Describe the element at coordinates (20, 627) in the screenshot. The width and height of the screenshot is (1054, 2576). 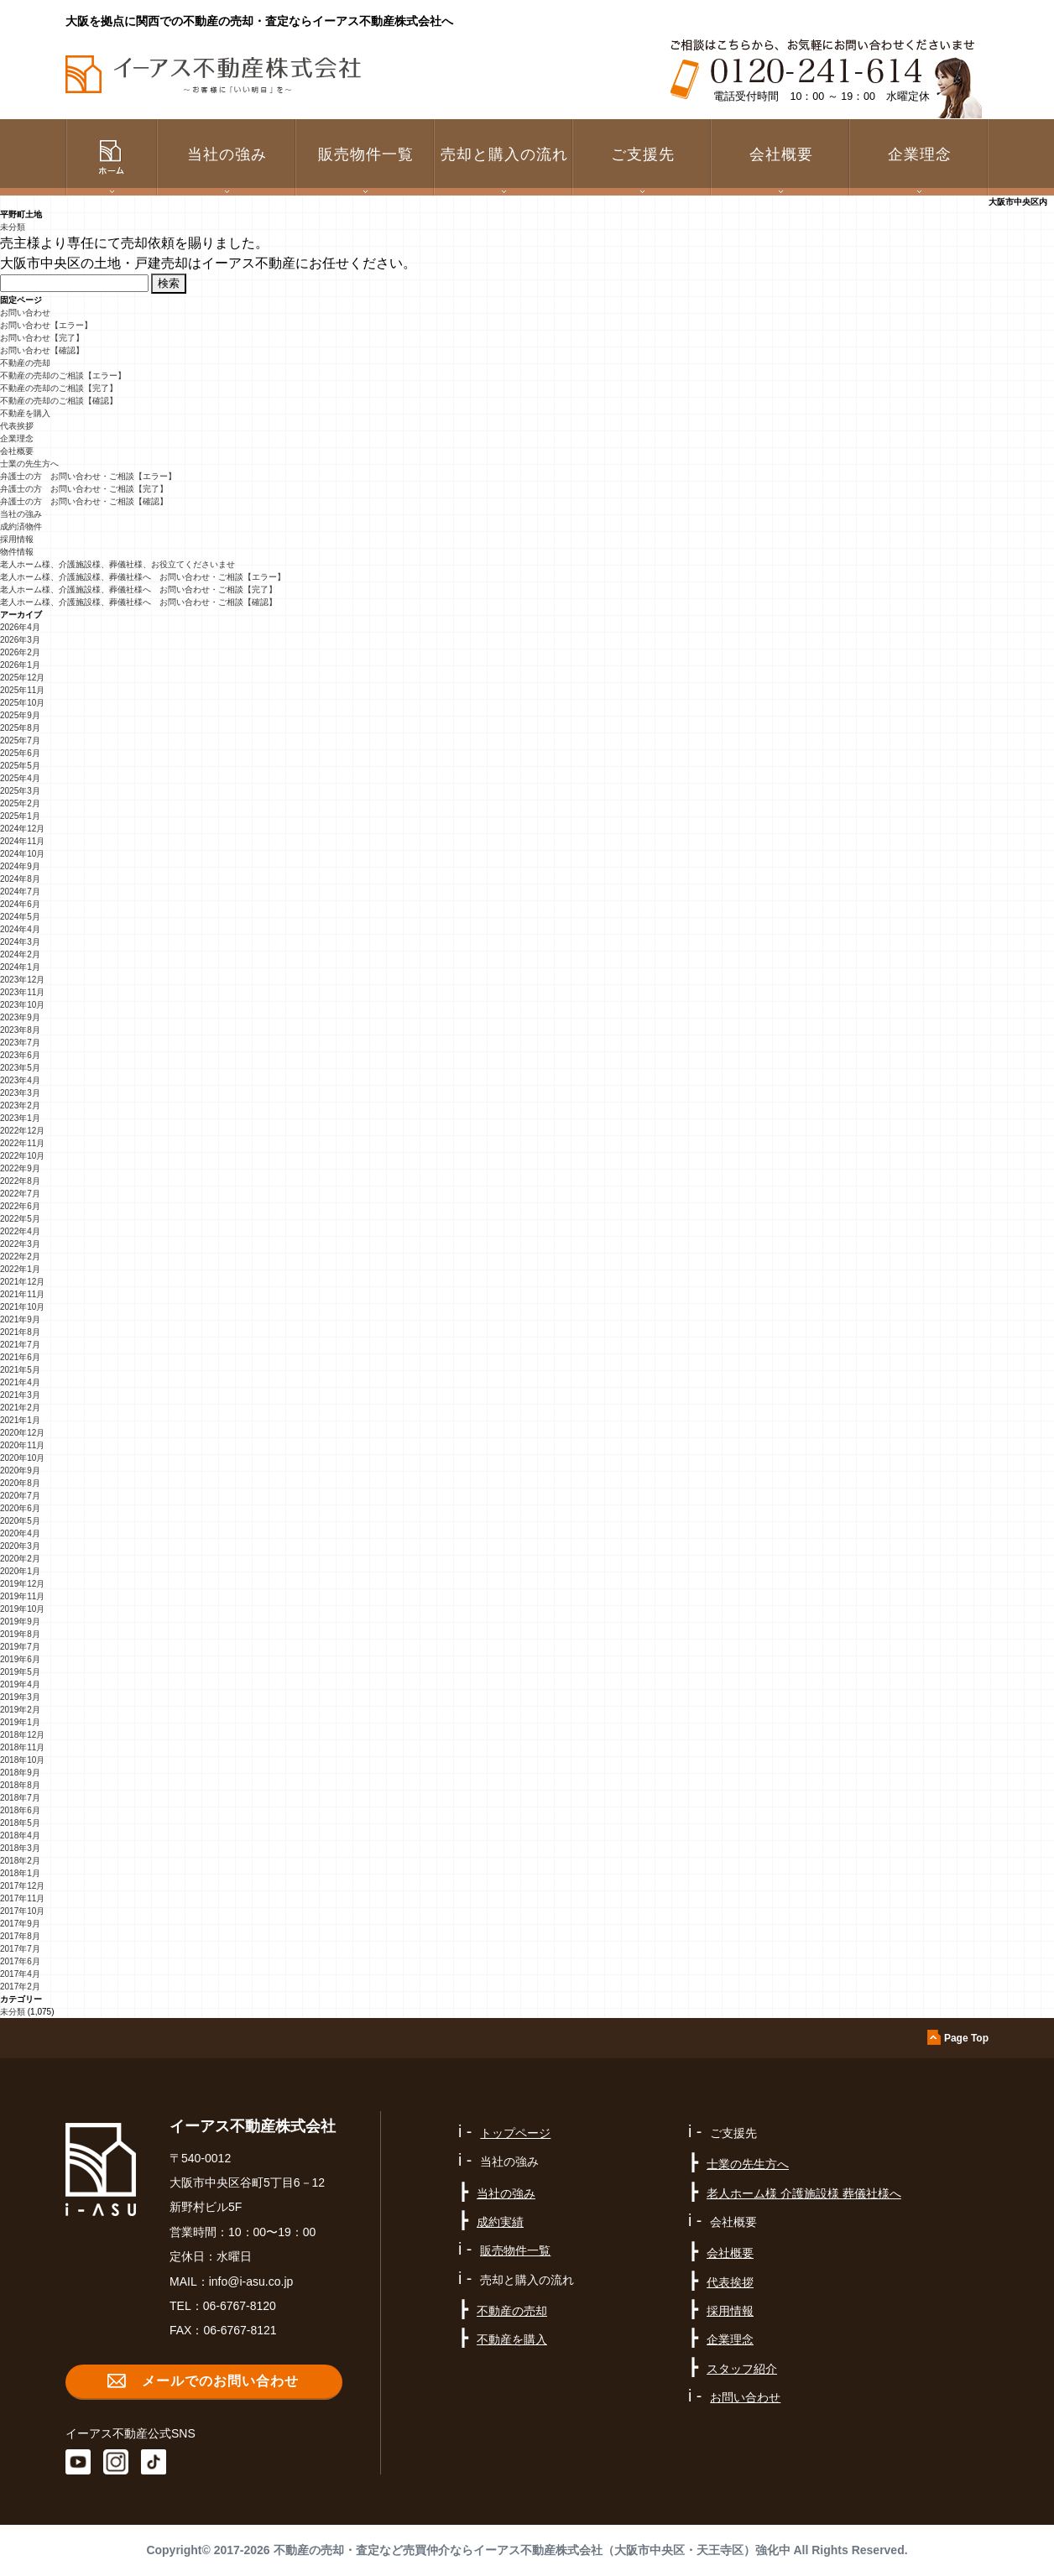
I see `2026年4月` at that location.